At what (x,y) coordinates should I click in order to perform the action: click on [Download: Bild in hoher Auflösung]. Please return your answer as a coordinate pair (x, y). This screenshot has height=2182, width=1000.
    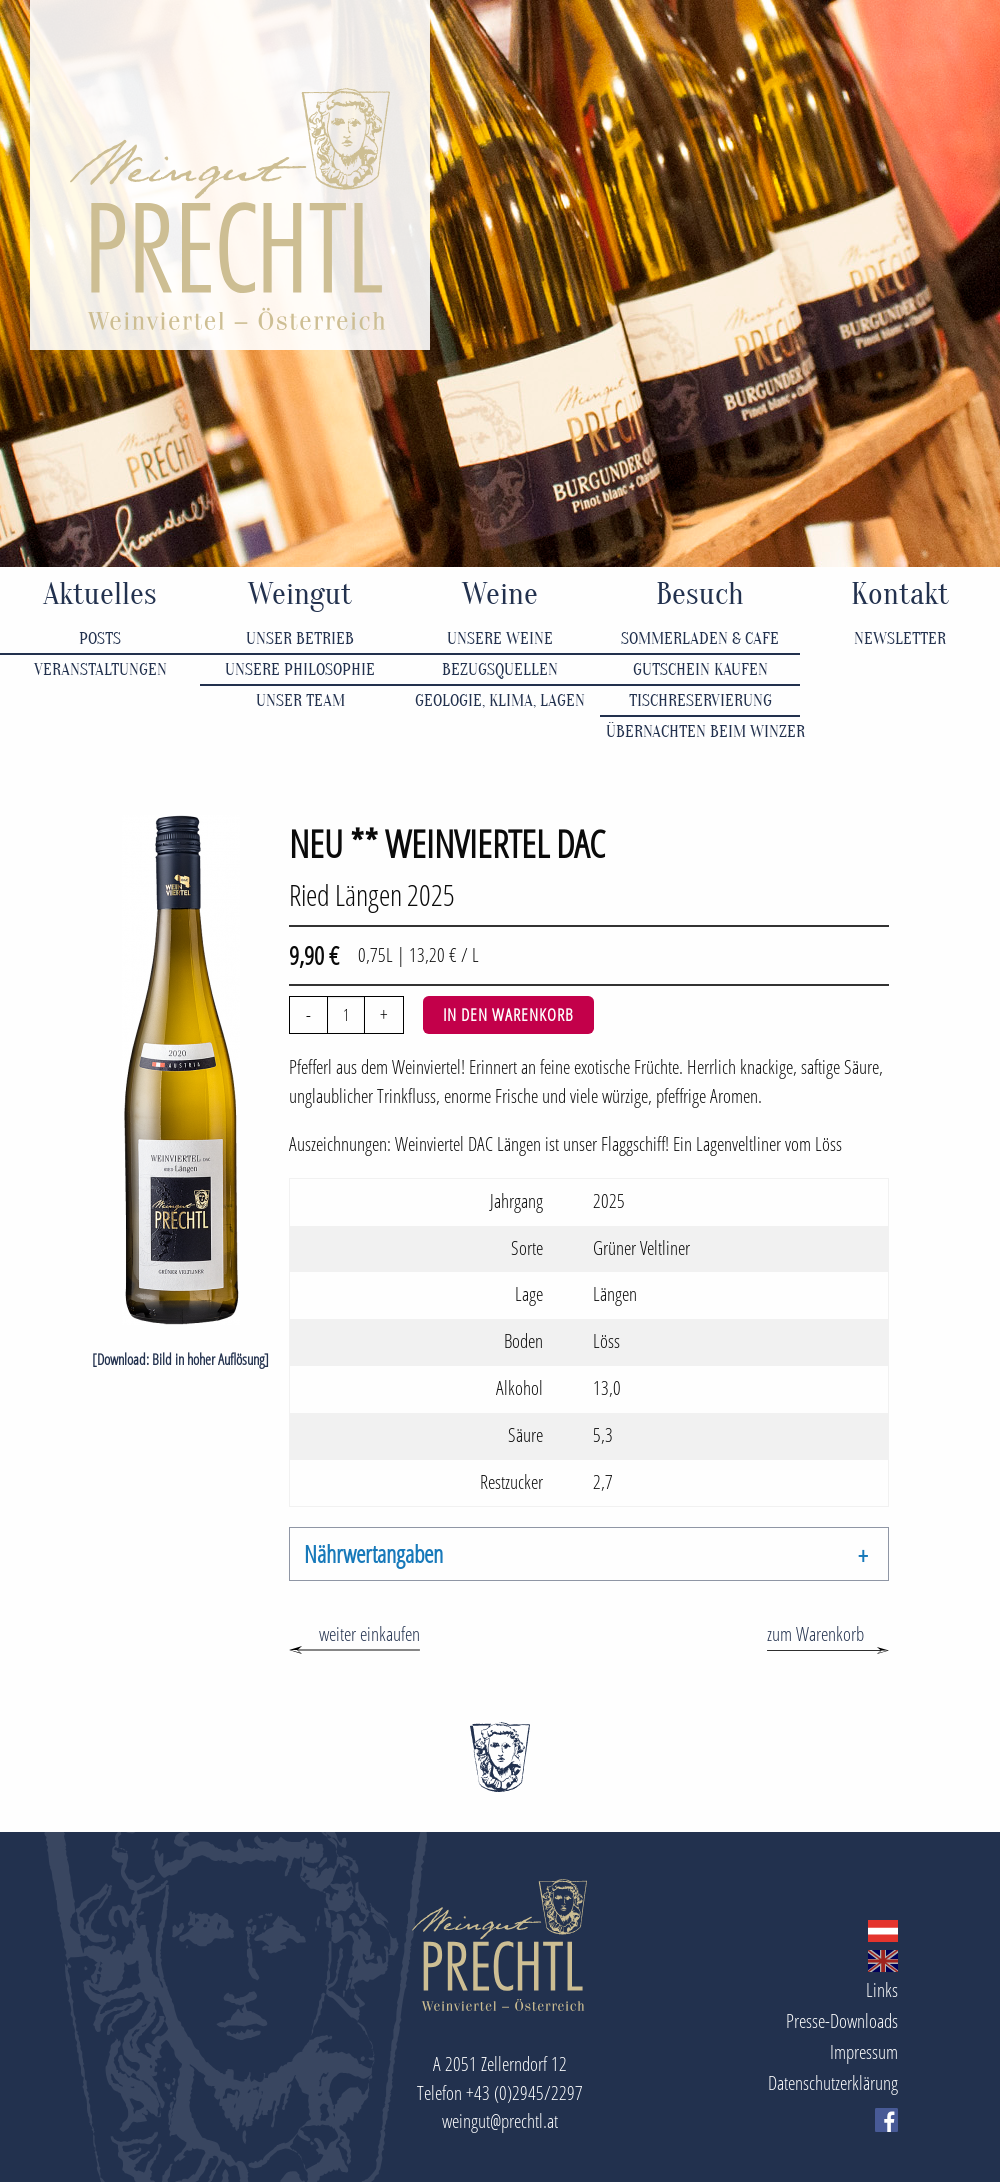
    Looking at the image, I should click on (180, 1359).